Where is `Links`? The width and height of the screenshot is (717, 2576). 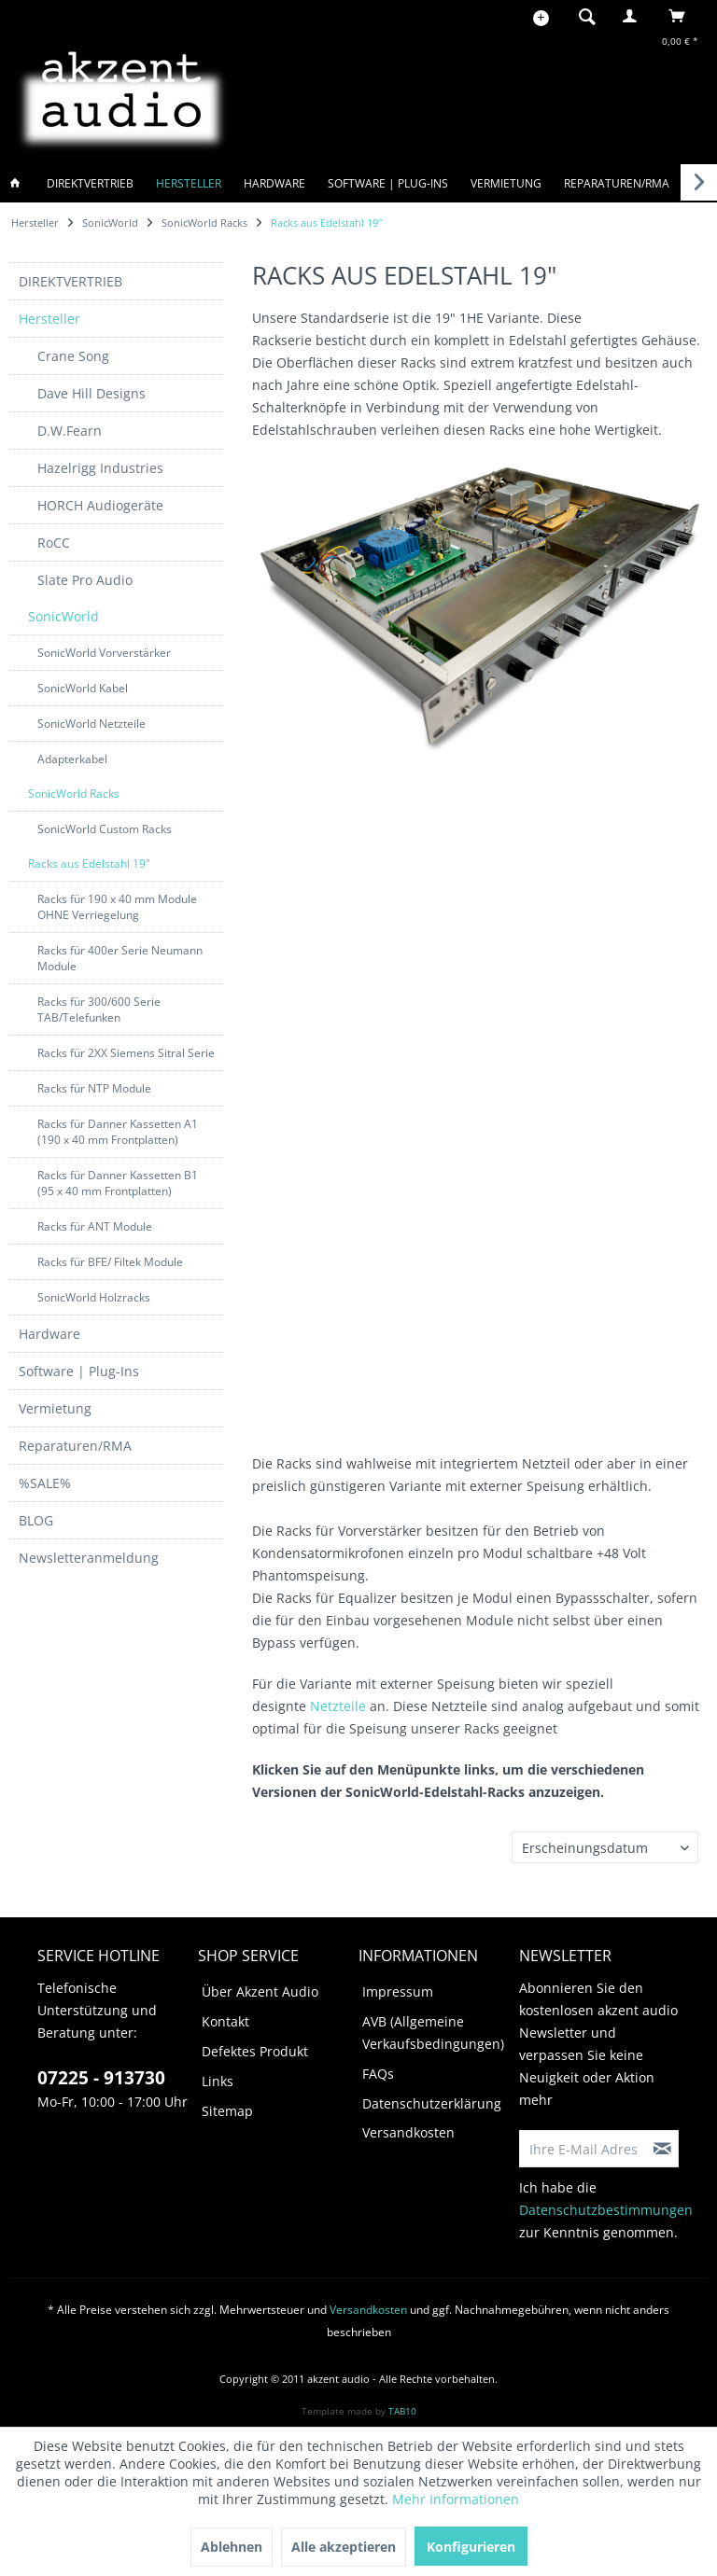
Links is located at coordinates (217, 2081).